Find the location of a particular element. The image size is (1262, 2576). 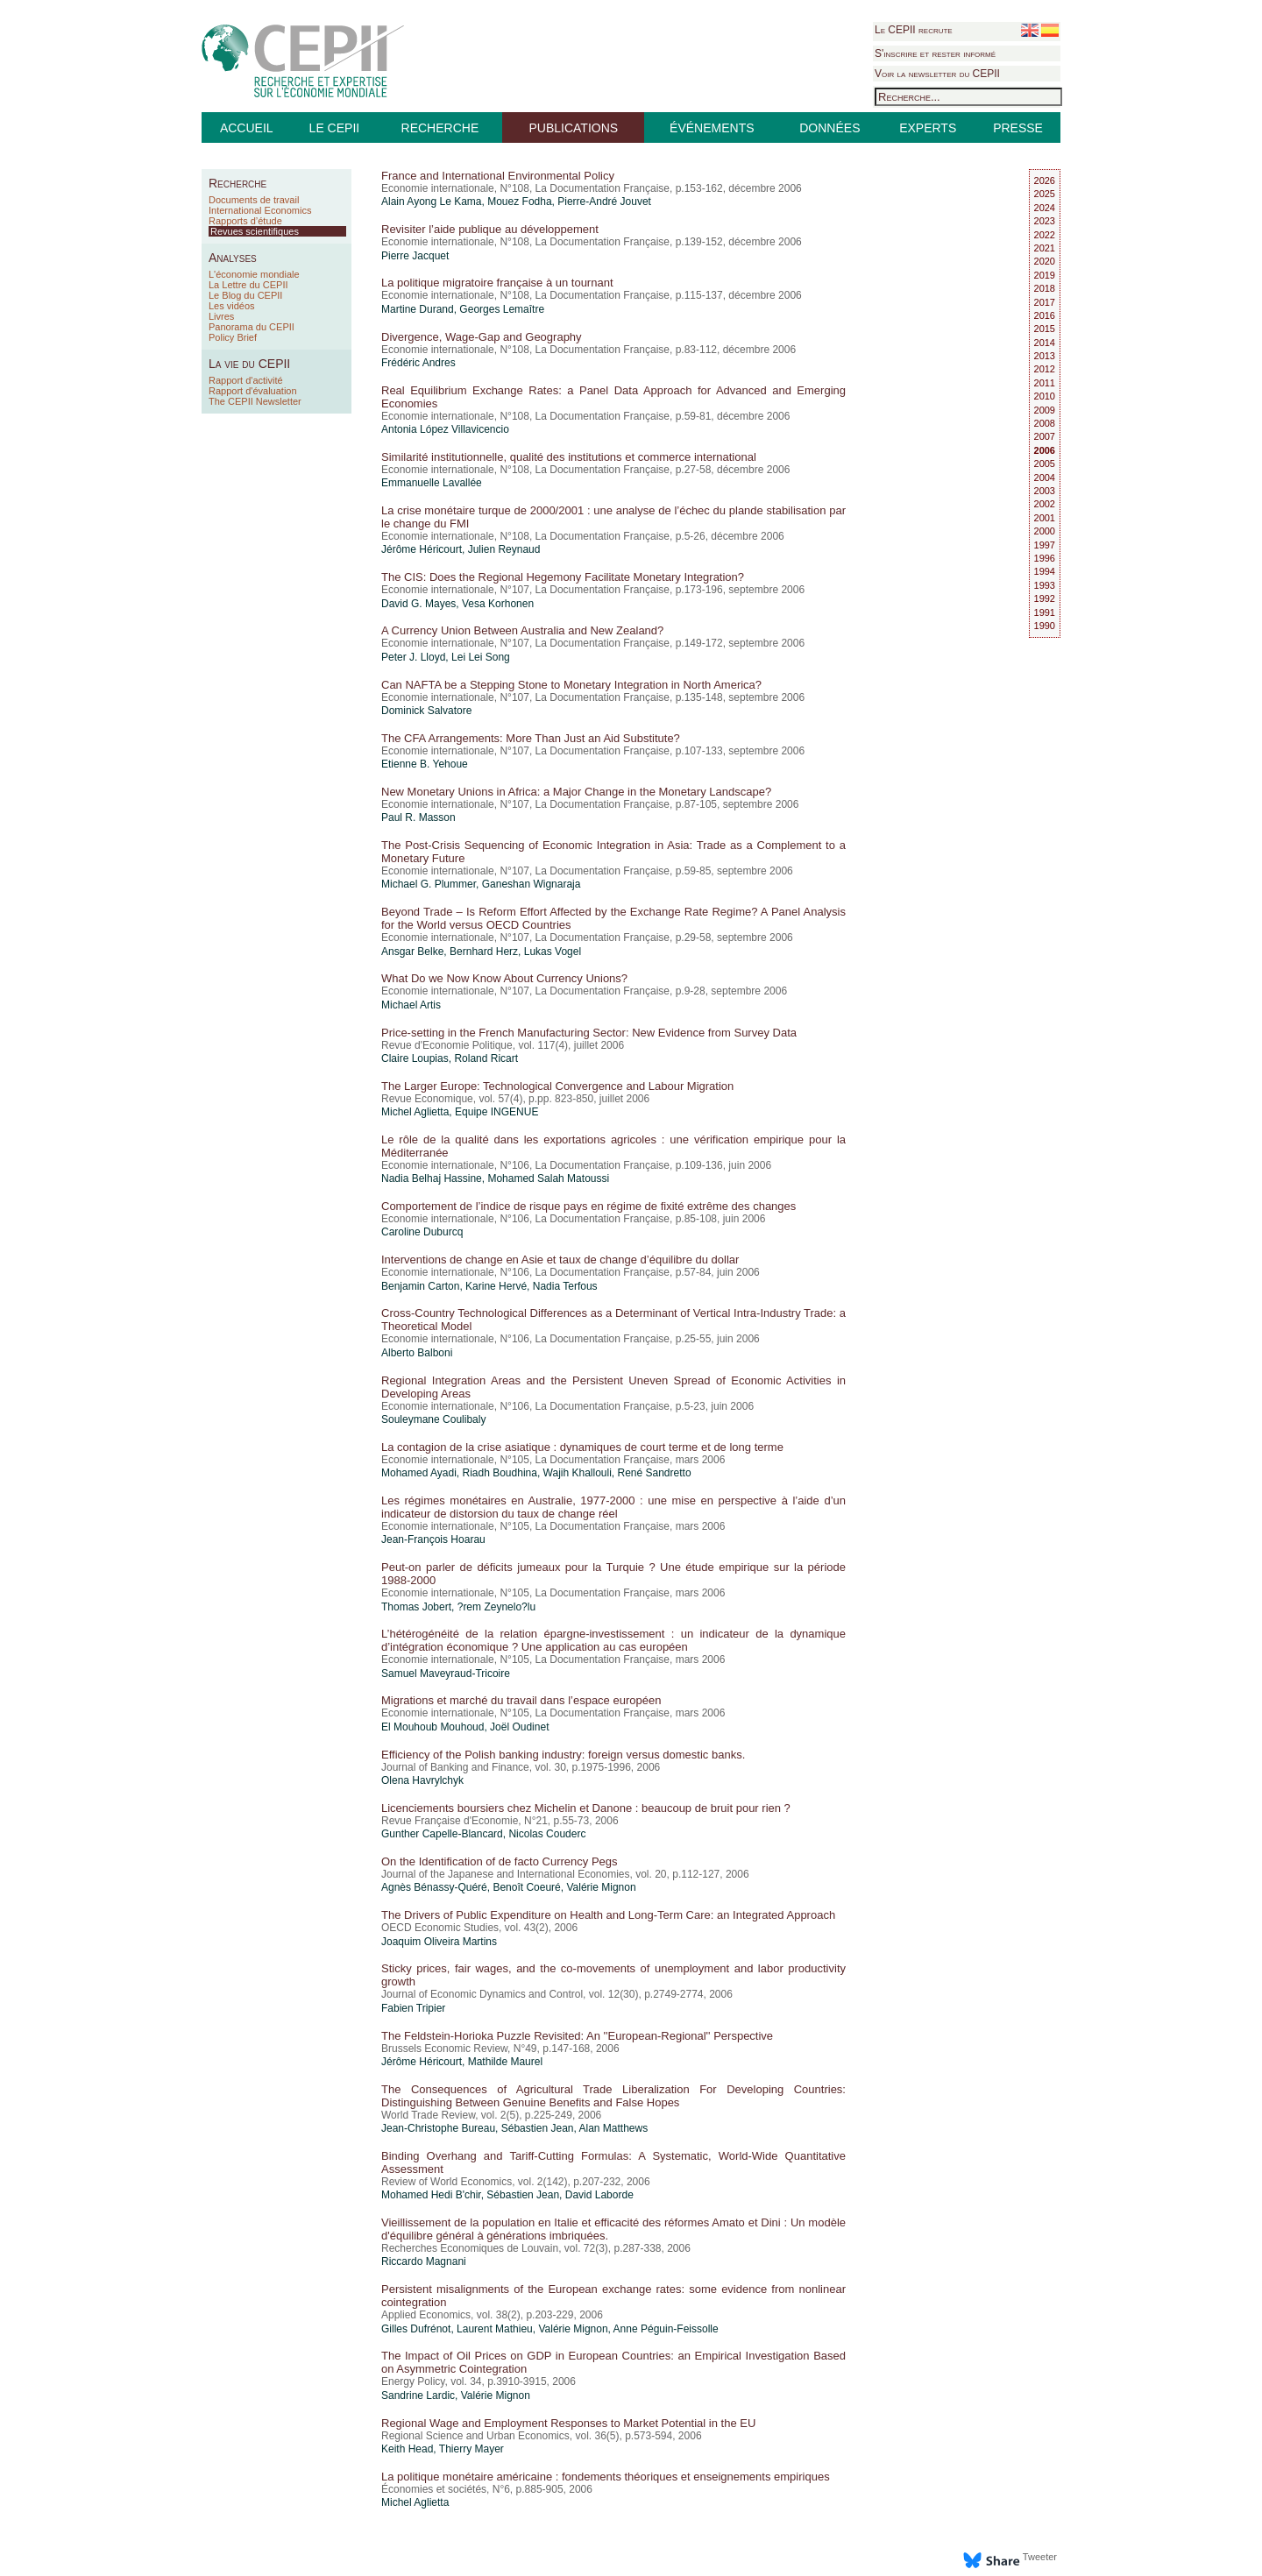

Jérôme Héricourt is located at coordinates (421, 549).